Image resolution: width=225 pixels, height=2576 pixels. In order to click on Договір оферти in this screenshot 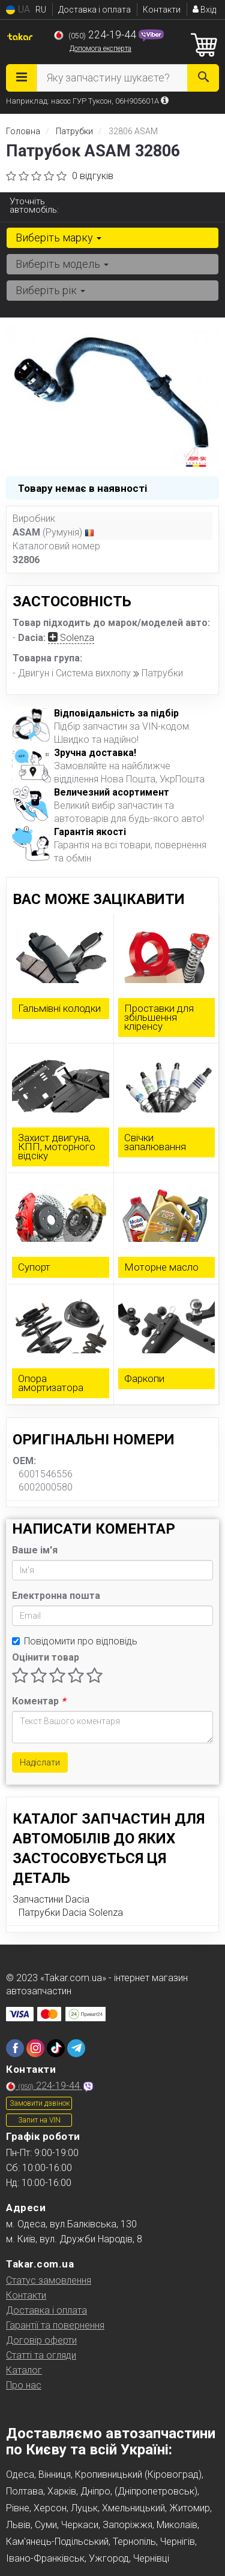, I will do `click(41, 2340)`.